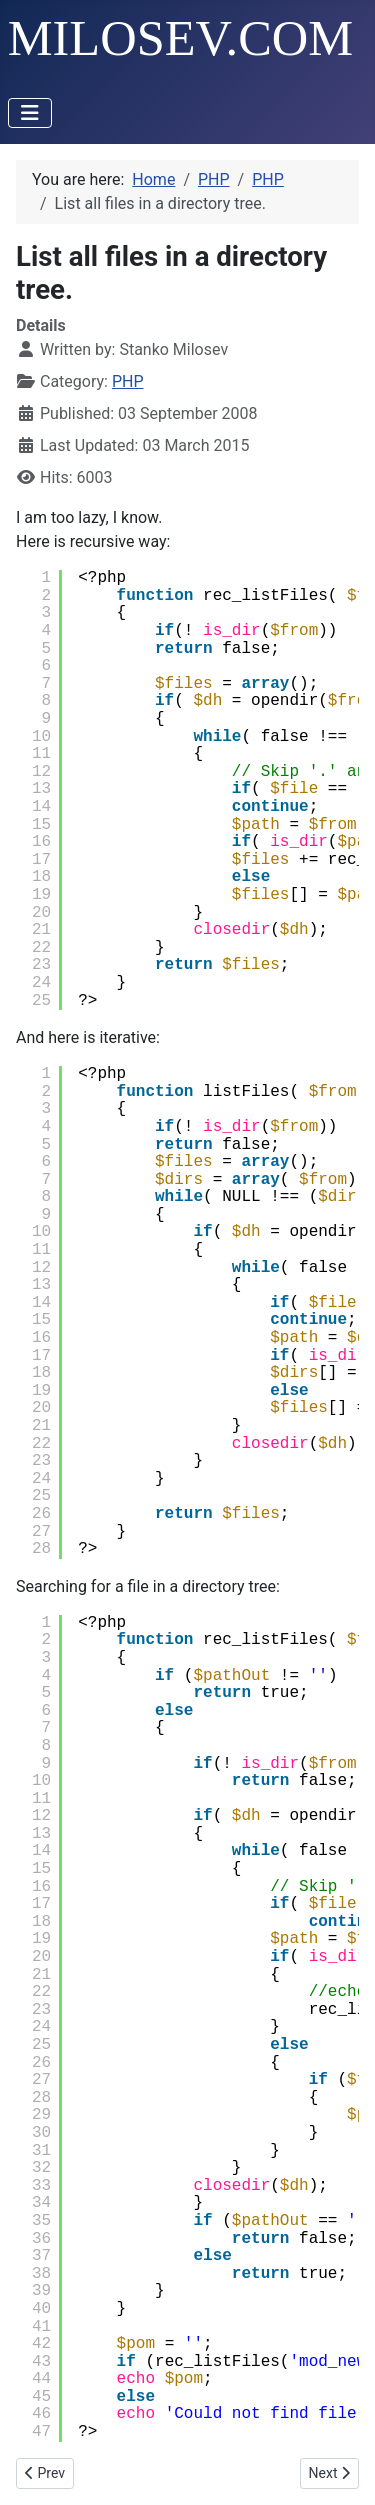  I want to click on [Toggle Navigation], so click(30, 113).